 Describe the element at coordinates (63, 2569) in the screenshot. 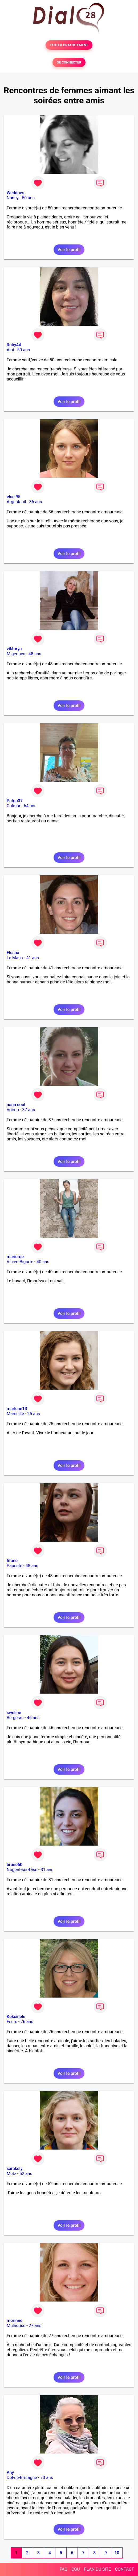

I see `FAQ` at that location.